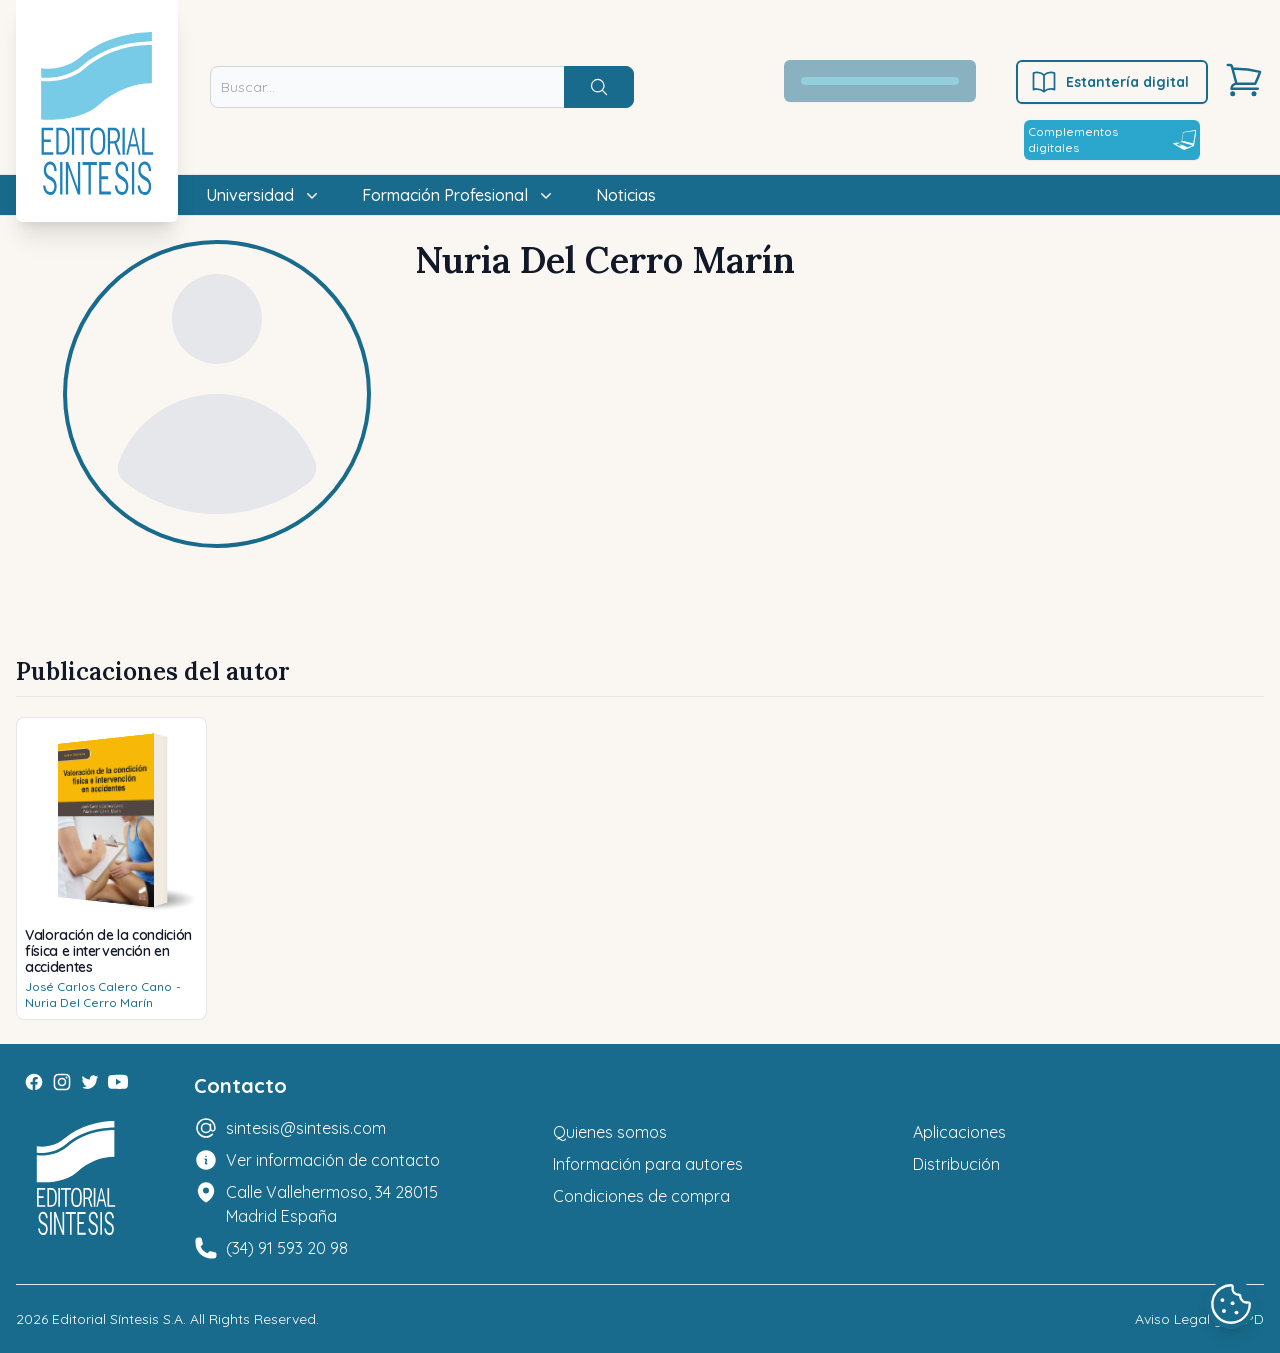 The image size is (1280, 1353). What do you see at coordinates (287, 1248) in the screenshot?
I see `(34) 91 593 20 98` at bounding box center [287, 1248].